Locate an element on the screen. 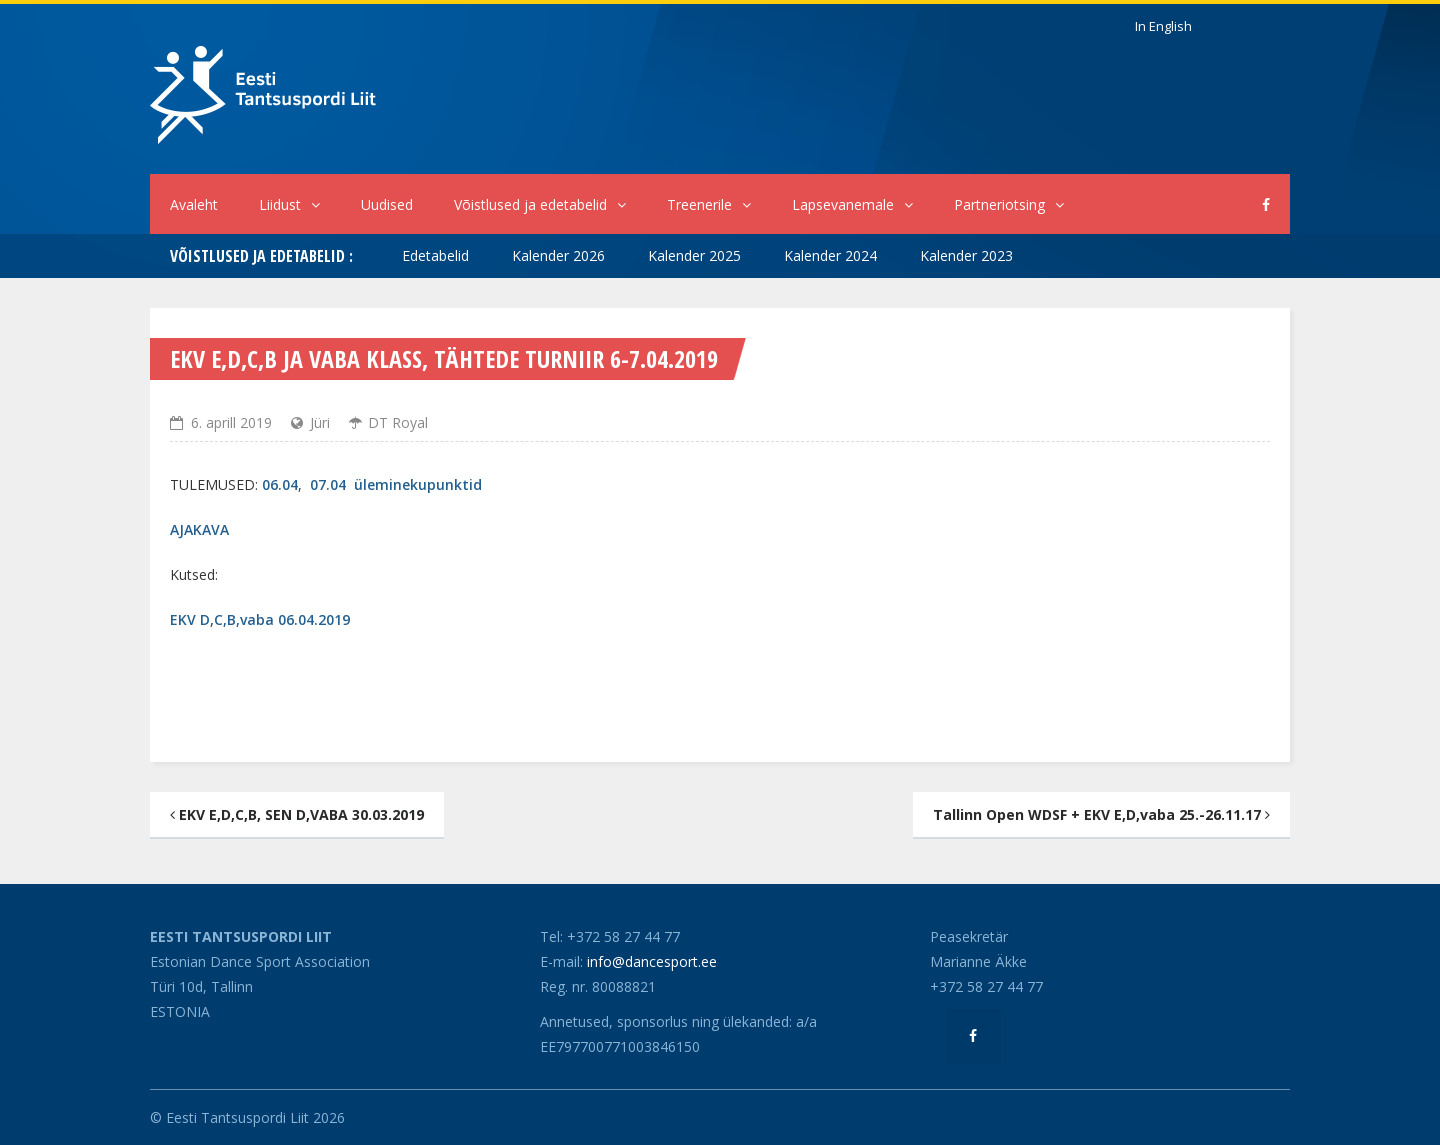  Tallinn Open WDSF + EKV E,D,vaba 25.-26.11.17 is located at coordinates (1101, 814).